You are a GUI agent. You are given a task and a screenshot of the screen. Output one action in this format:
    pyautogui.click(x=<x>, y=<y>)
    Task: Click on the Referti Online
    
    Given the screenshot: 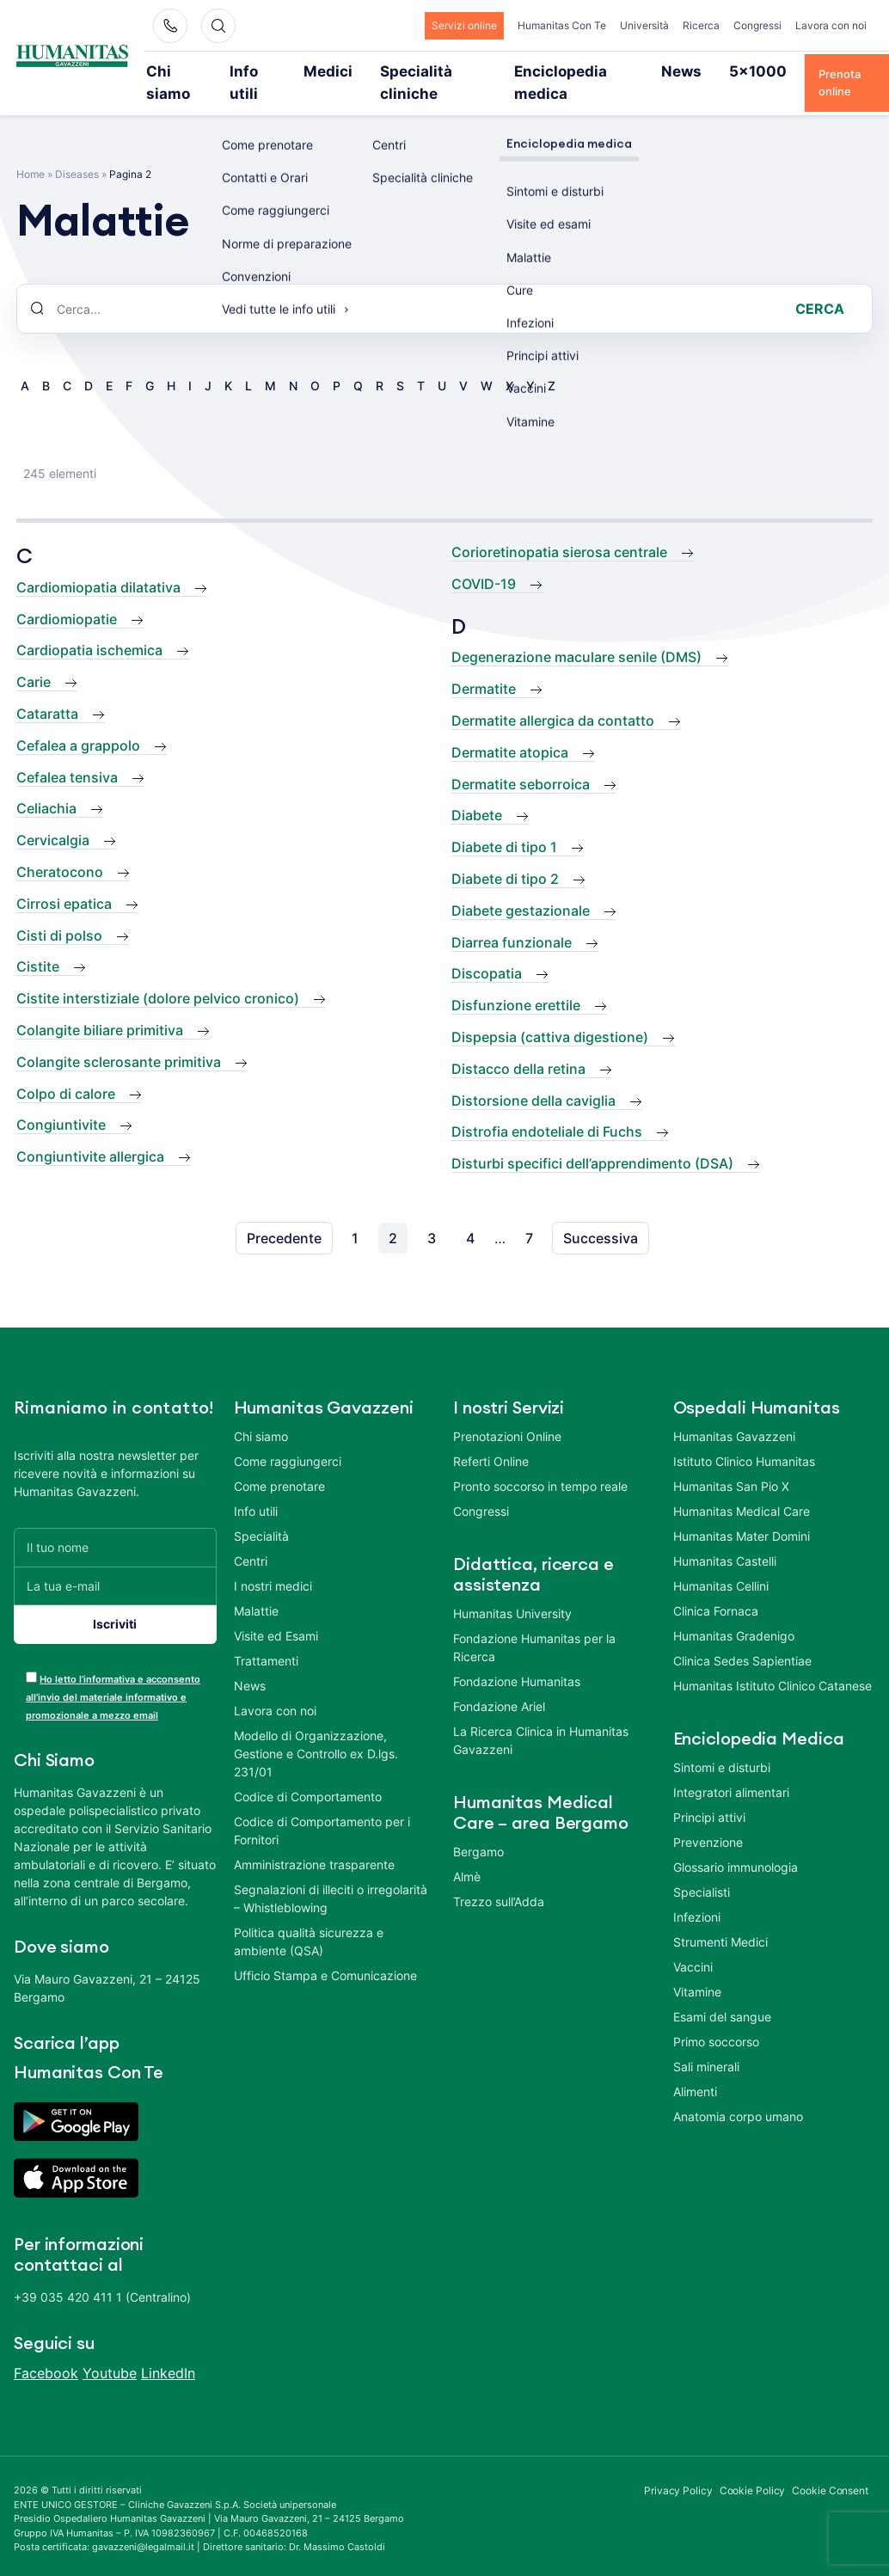 What is the action you would take?
    pyautogui.click(x=491, y=1437)
    